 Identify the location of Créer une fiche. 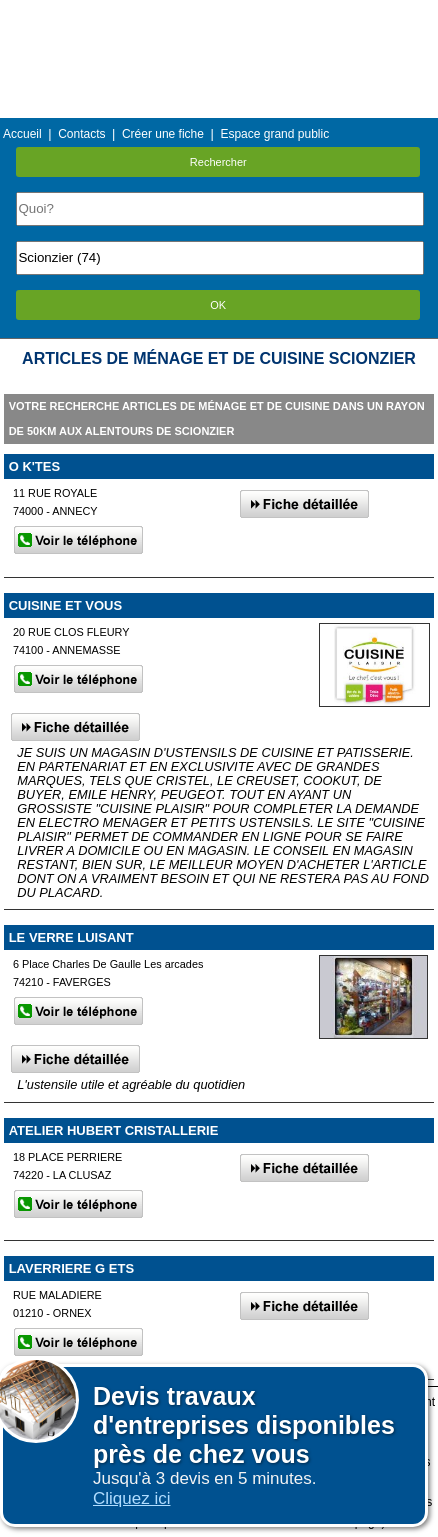
(163, 134).